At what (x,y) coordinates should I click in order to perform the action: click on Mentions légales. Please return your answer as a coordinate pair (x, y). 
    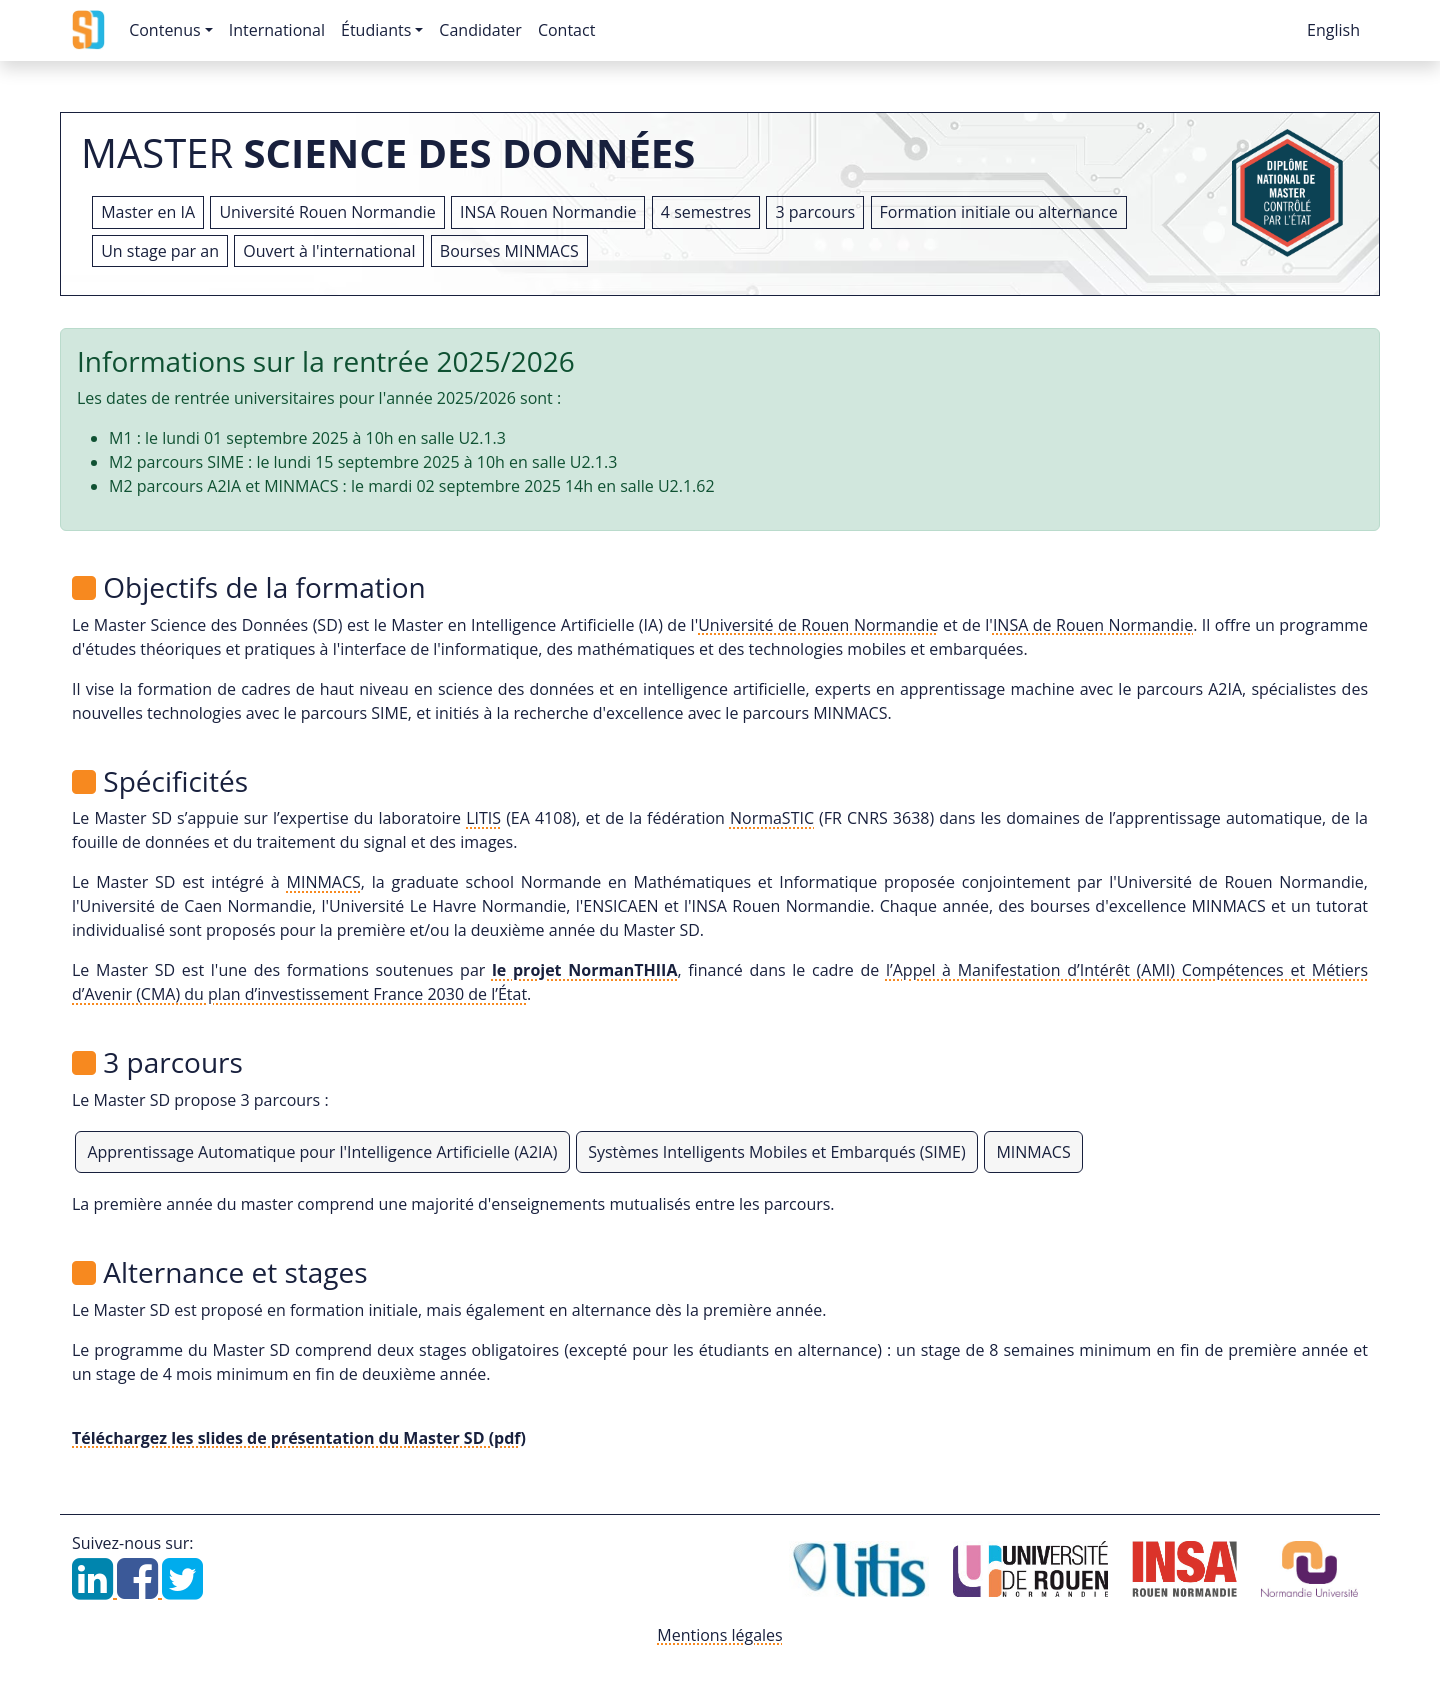
    Looking at the image, I should click on (719, 1635).